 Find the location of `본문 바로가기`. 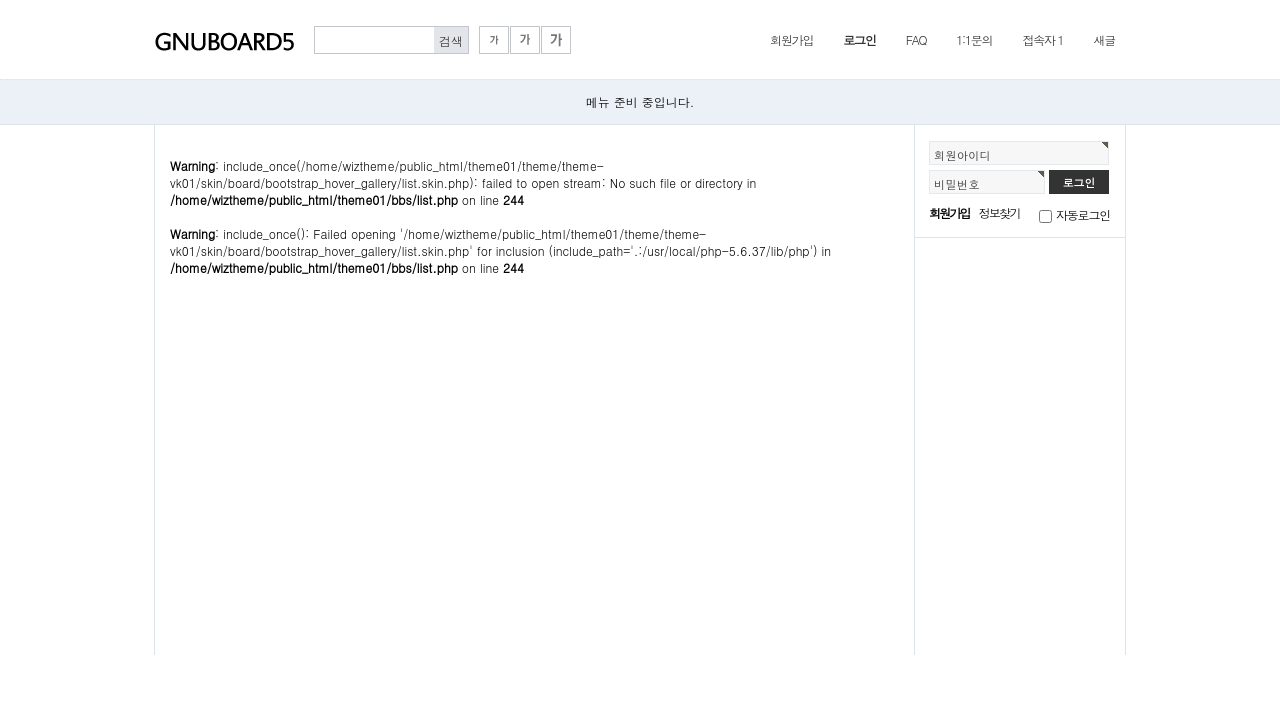

본문 바로가기 is located at coordinates (0, 0).